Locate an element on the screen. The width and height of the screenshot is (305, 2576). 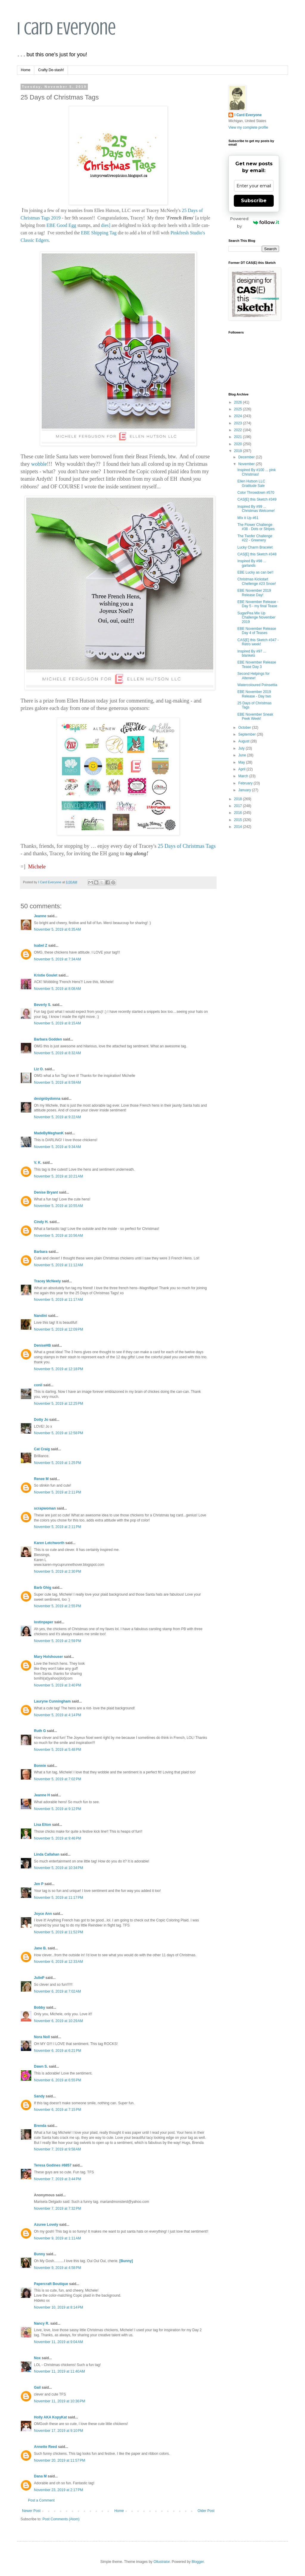
November 5, 2019 at 12:18 PM is located at coordinates (58, 1369).